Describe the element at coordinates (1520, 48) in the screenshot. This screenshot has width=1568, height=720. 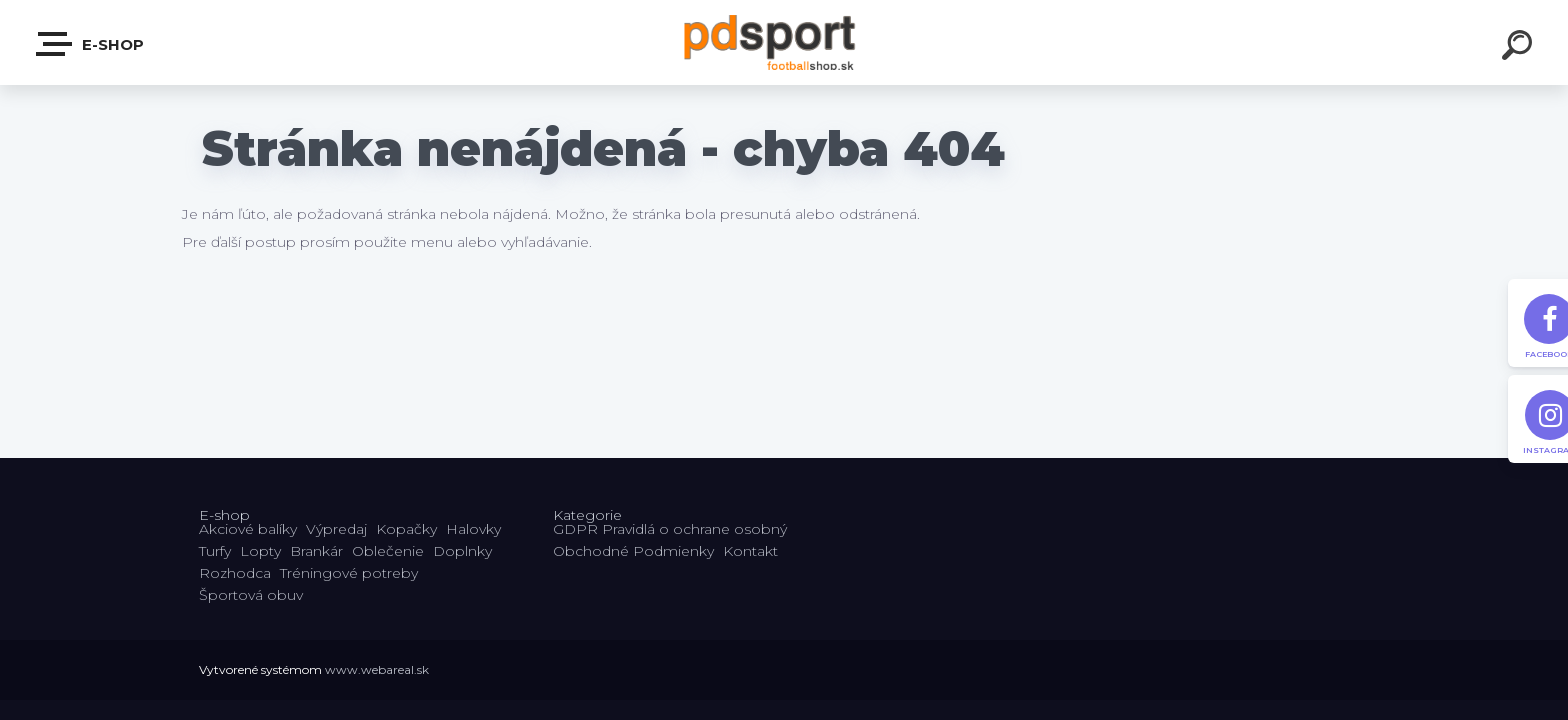
I see `[search]` at that location.